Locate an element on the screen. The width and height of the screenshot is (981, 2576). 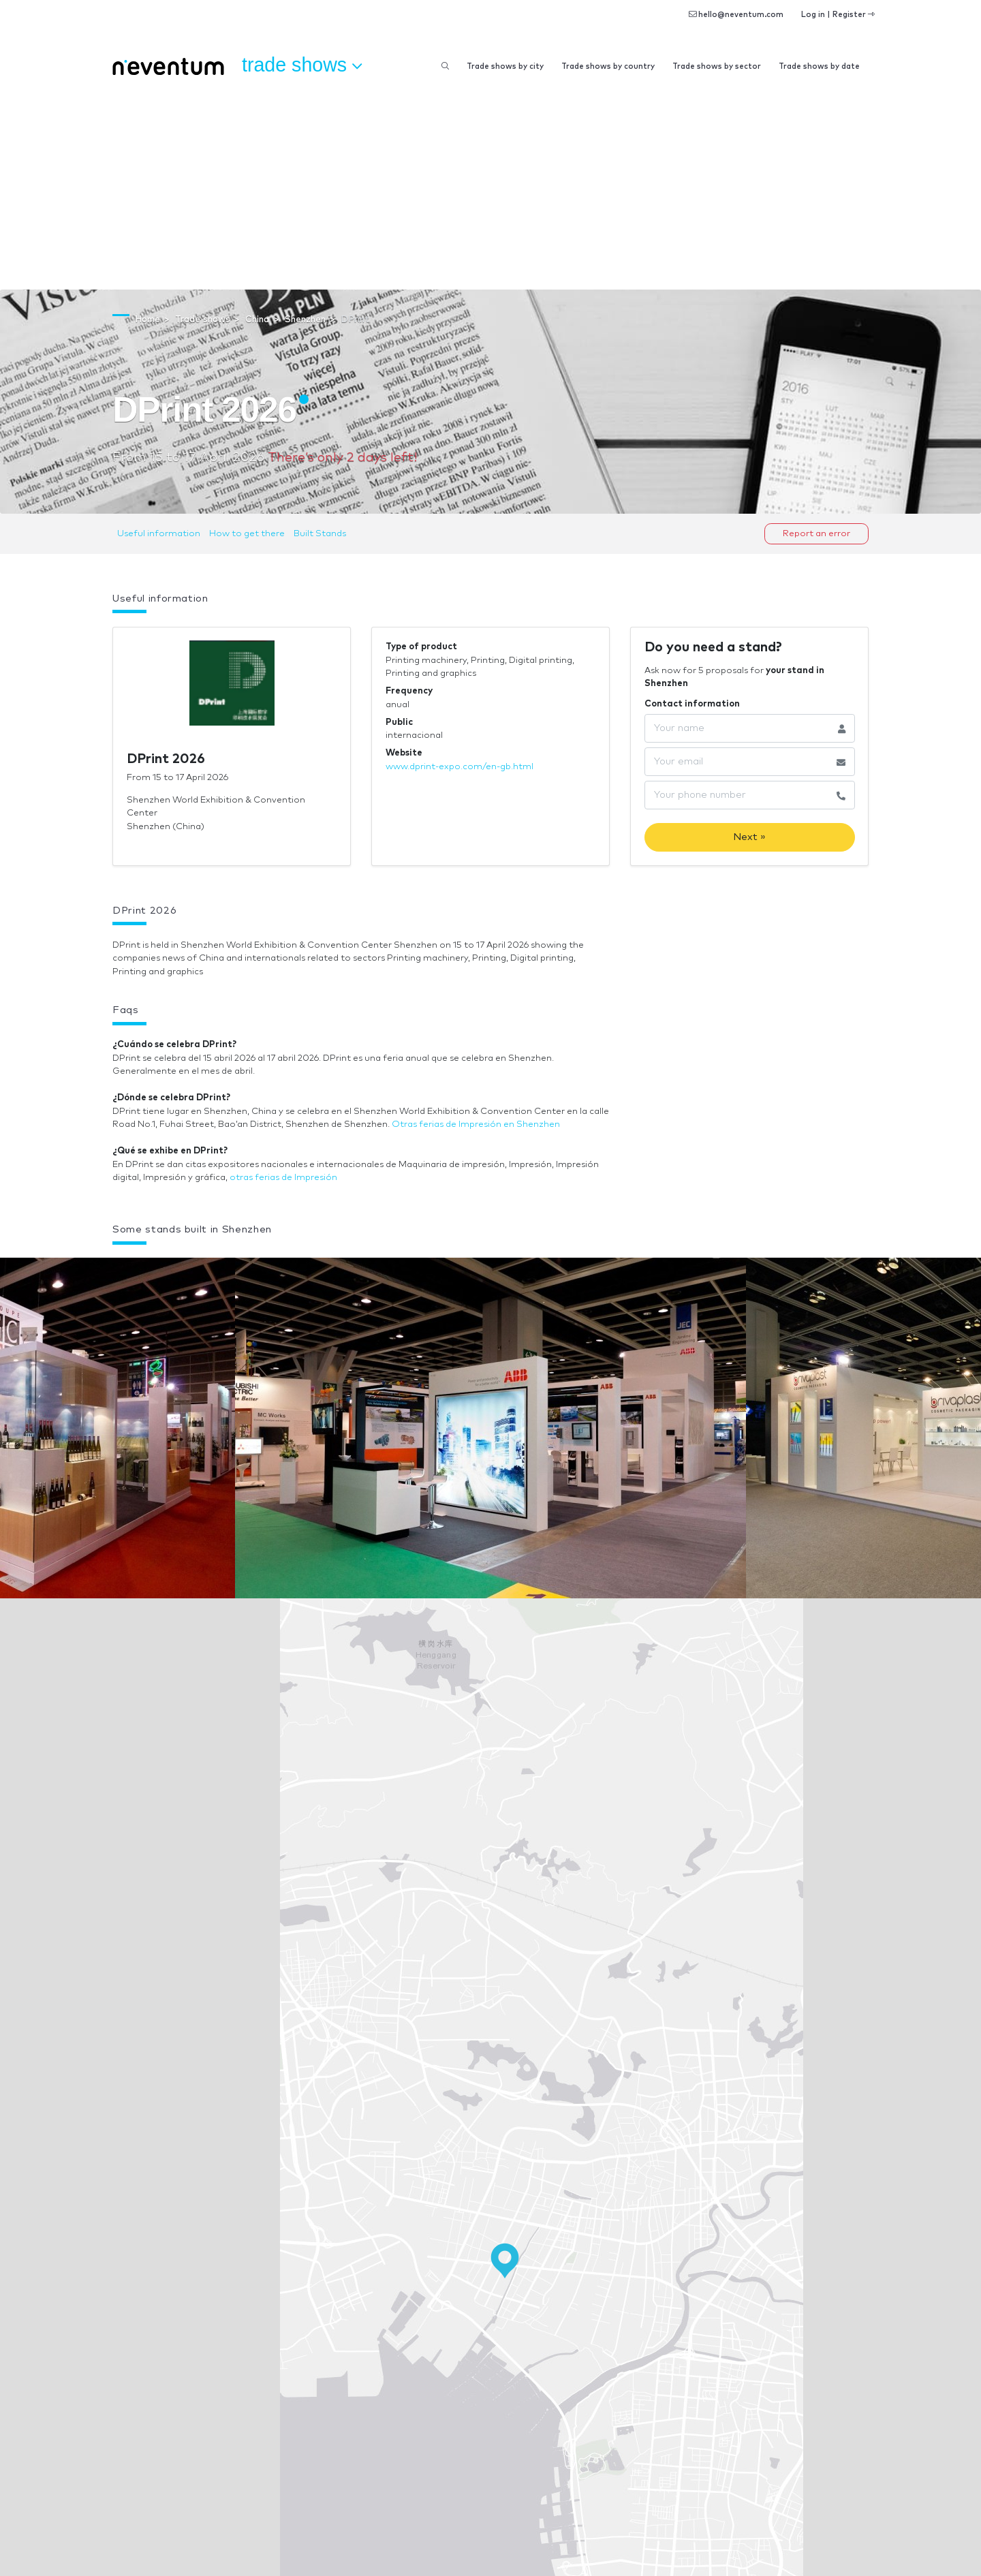
Trade shows by city is located at coordinates (505, 66).